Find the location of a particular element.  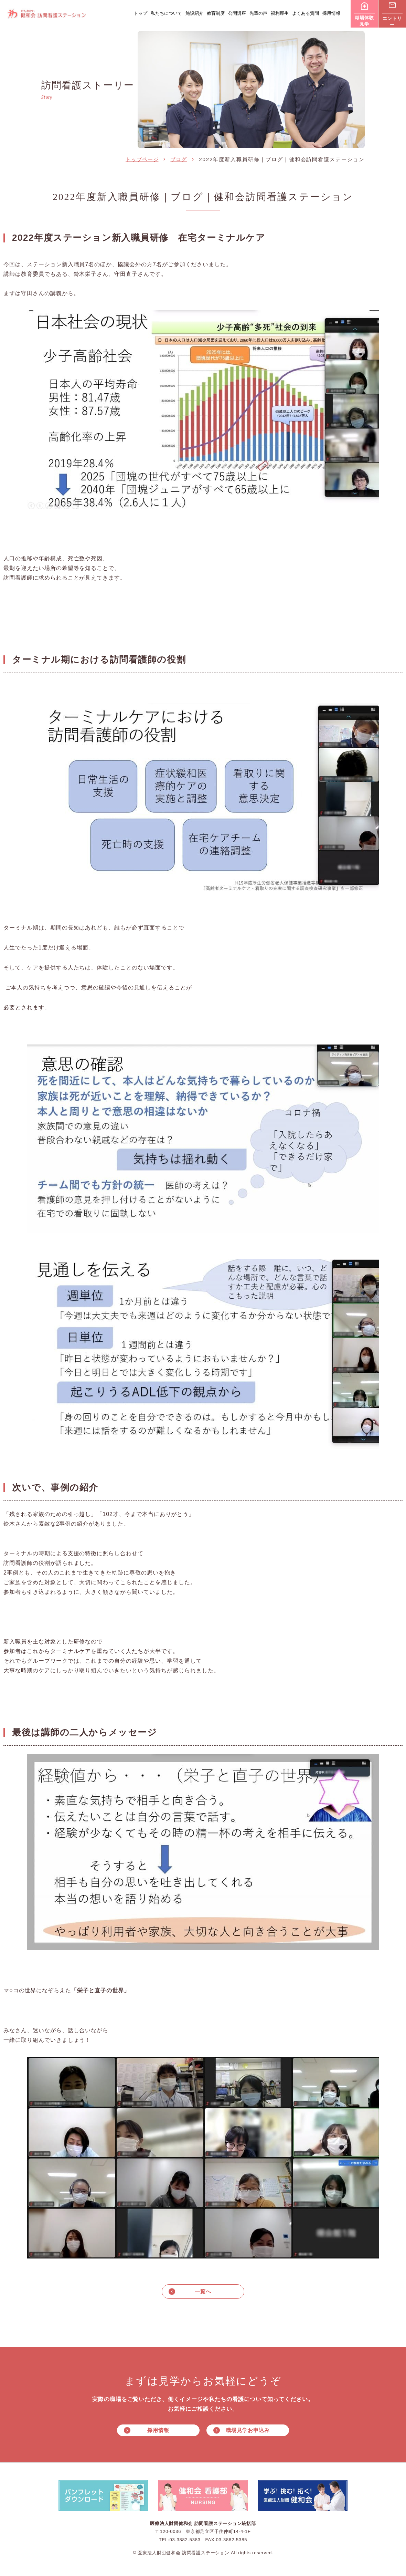

私たちについて is located at coordinates (166, 13).